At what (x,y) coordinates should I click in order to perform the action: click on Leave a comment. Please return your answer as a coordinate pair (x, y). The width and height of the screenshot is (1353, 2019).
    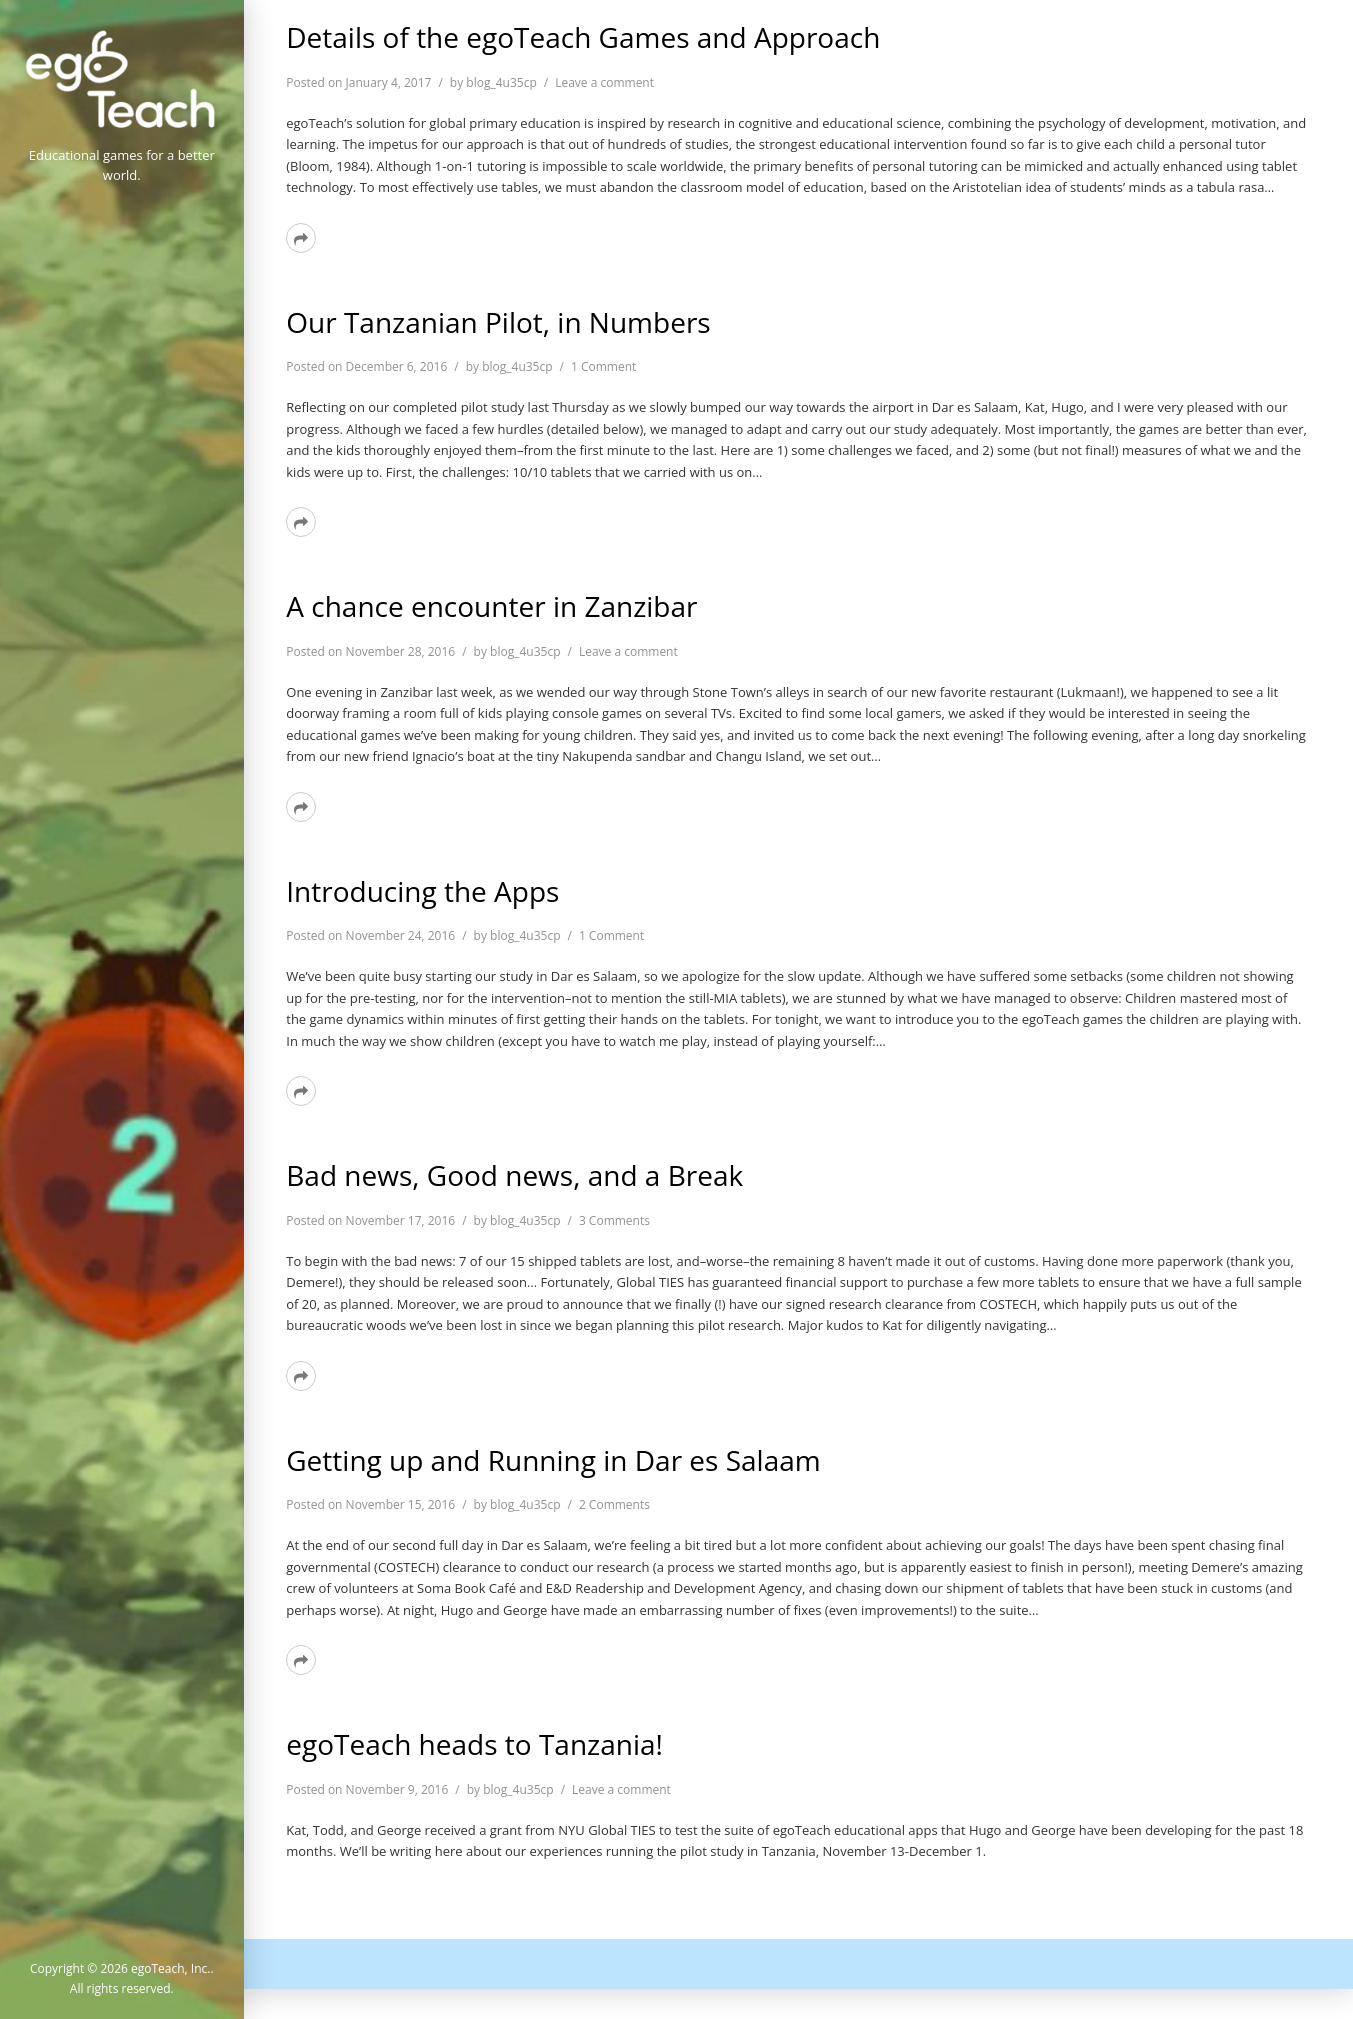
    Looking at the image, I should click on (604, 82).